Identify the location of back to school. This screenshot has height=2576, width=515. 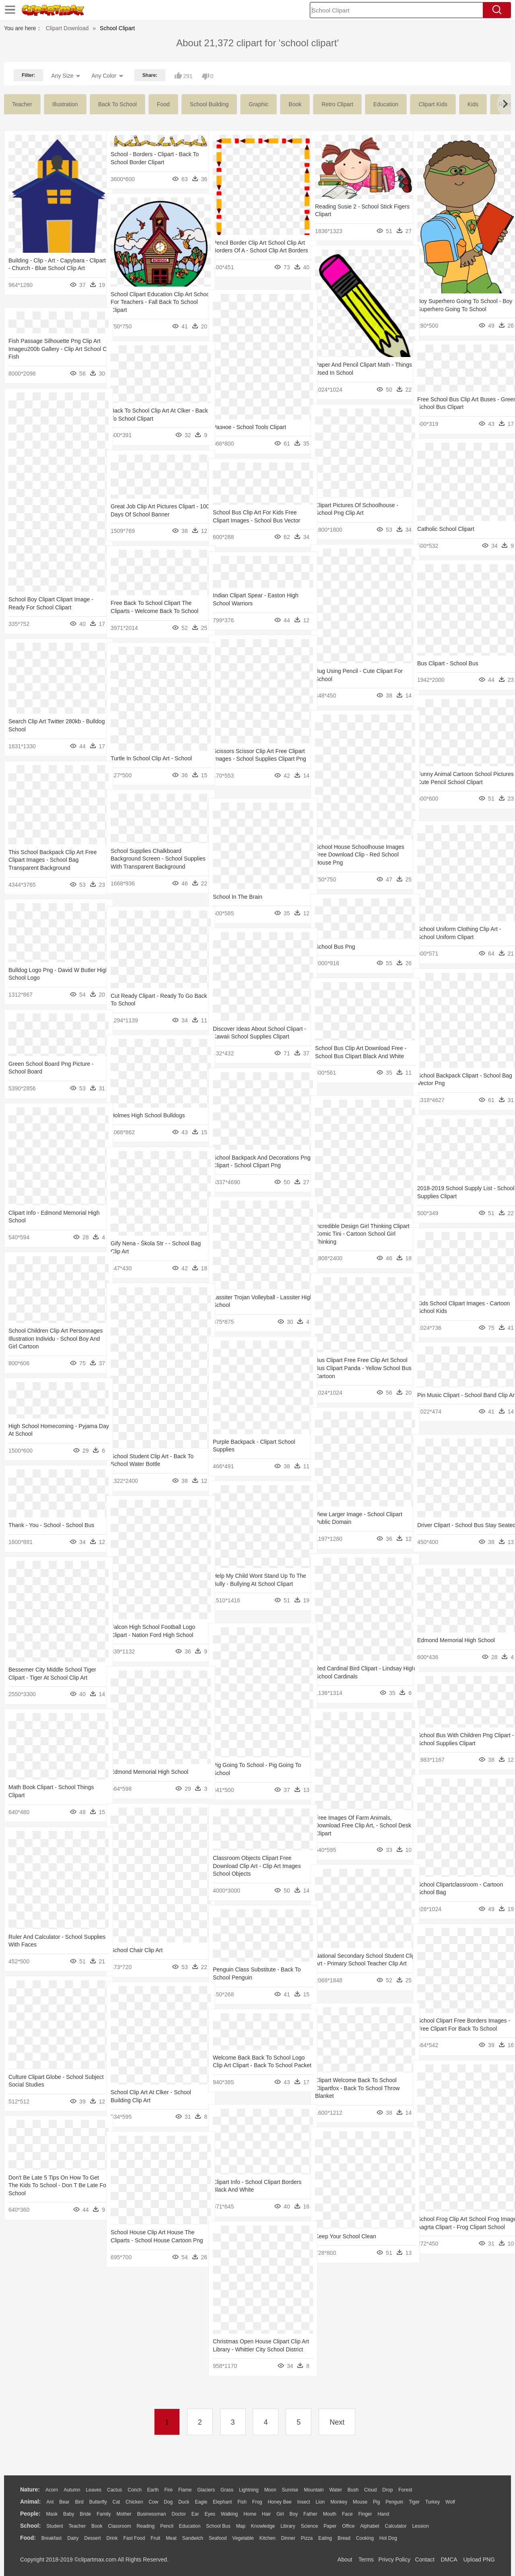
(117, 104).